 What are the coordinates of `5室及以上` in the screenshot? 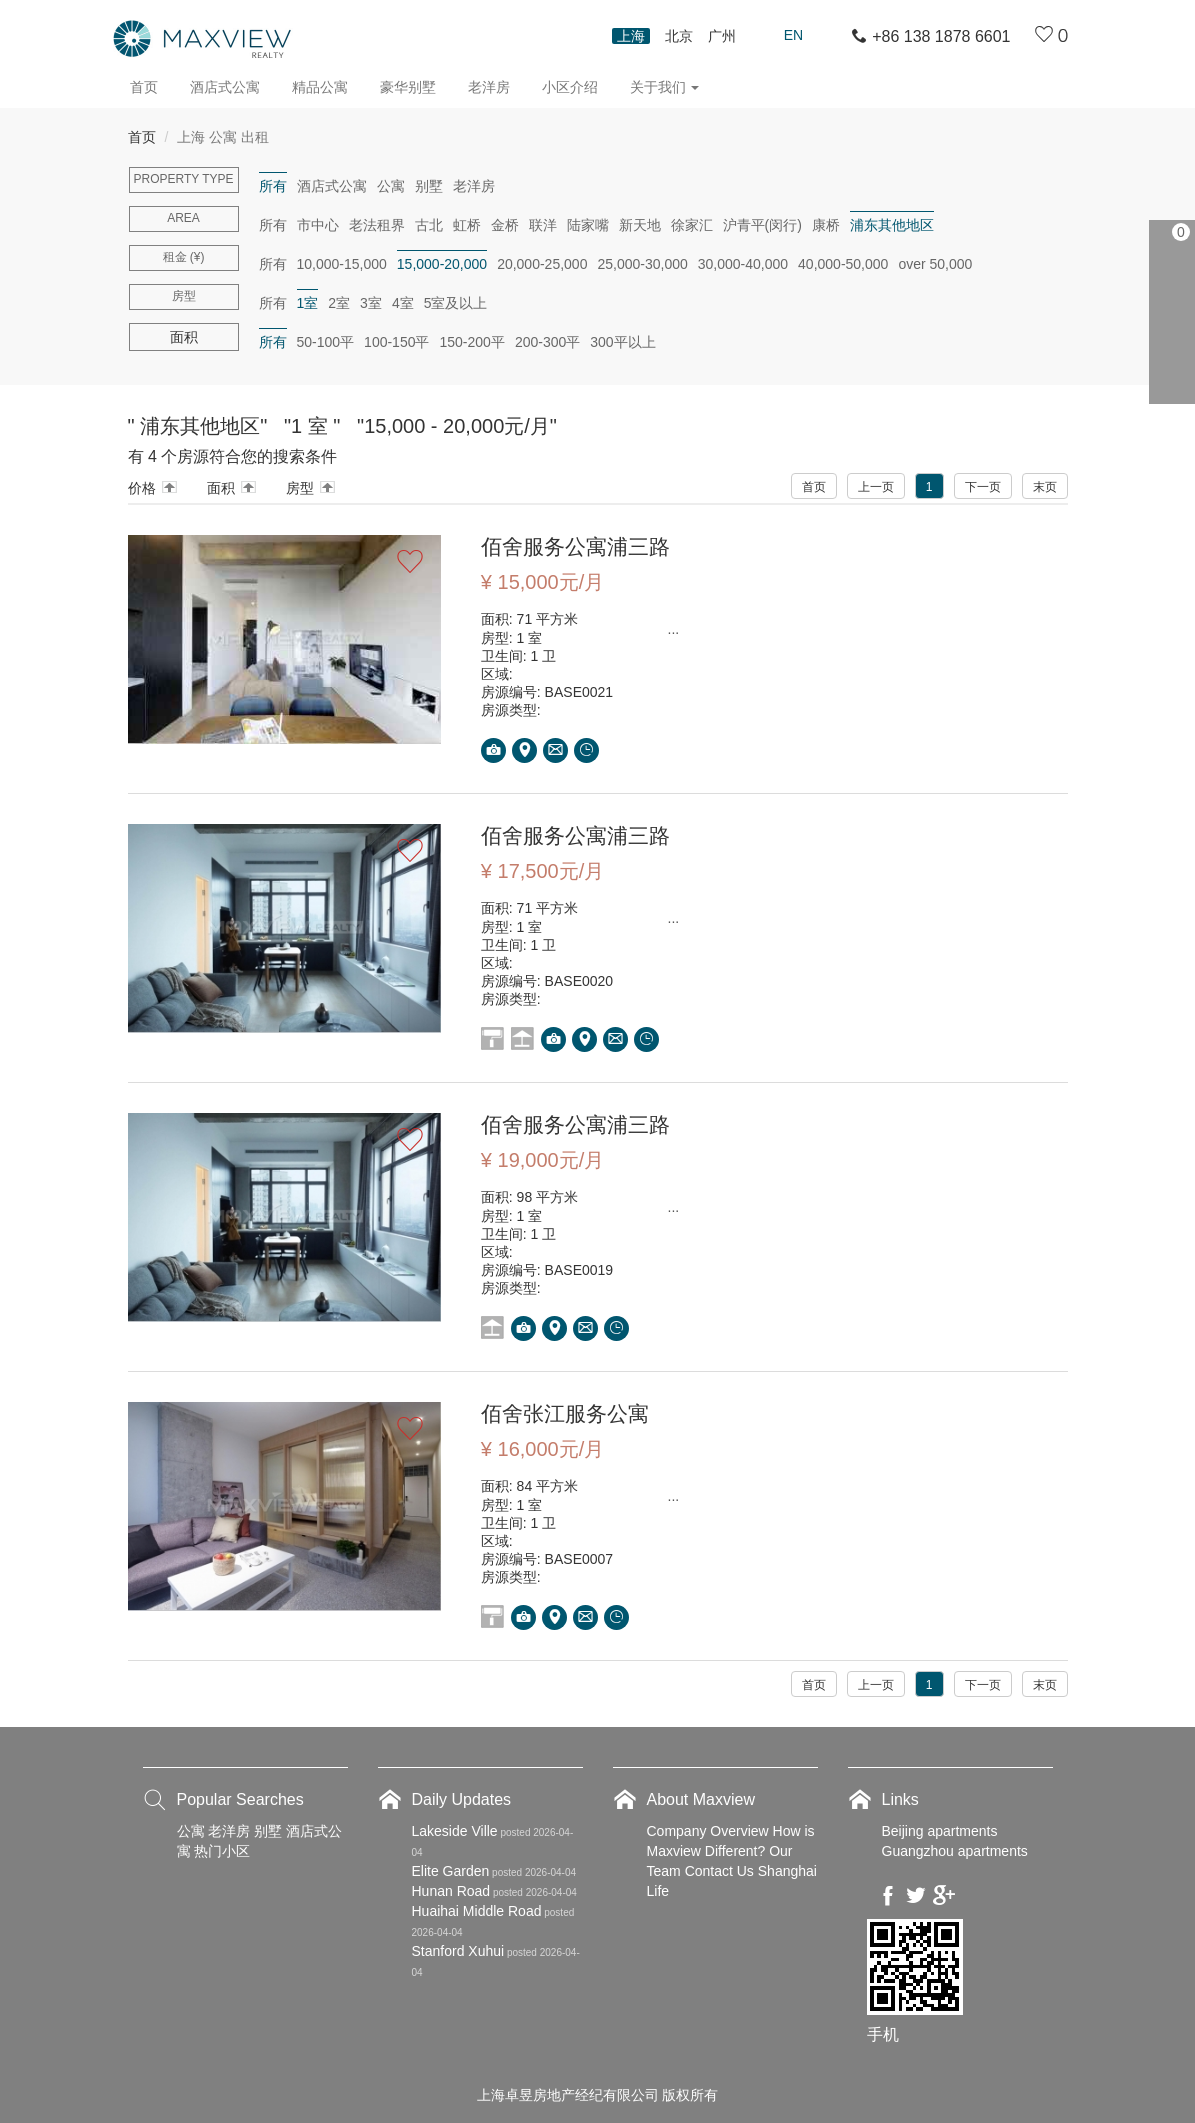 It's located at (456, 303).